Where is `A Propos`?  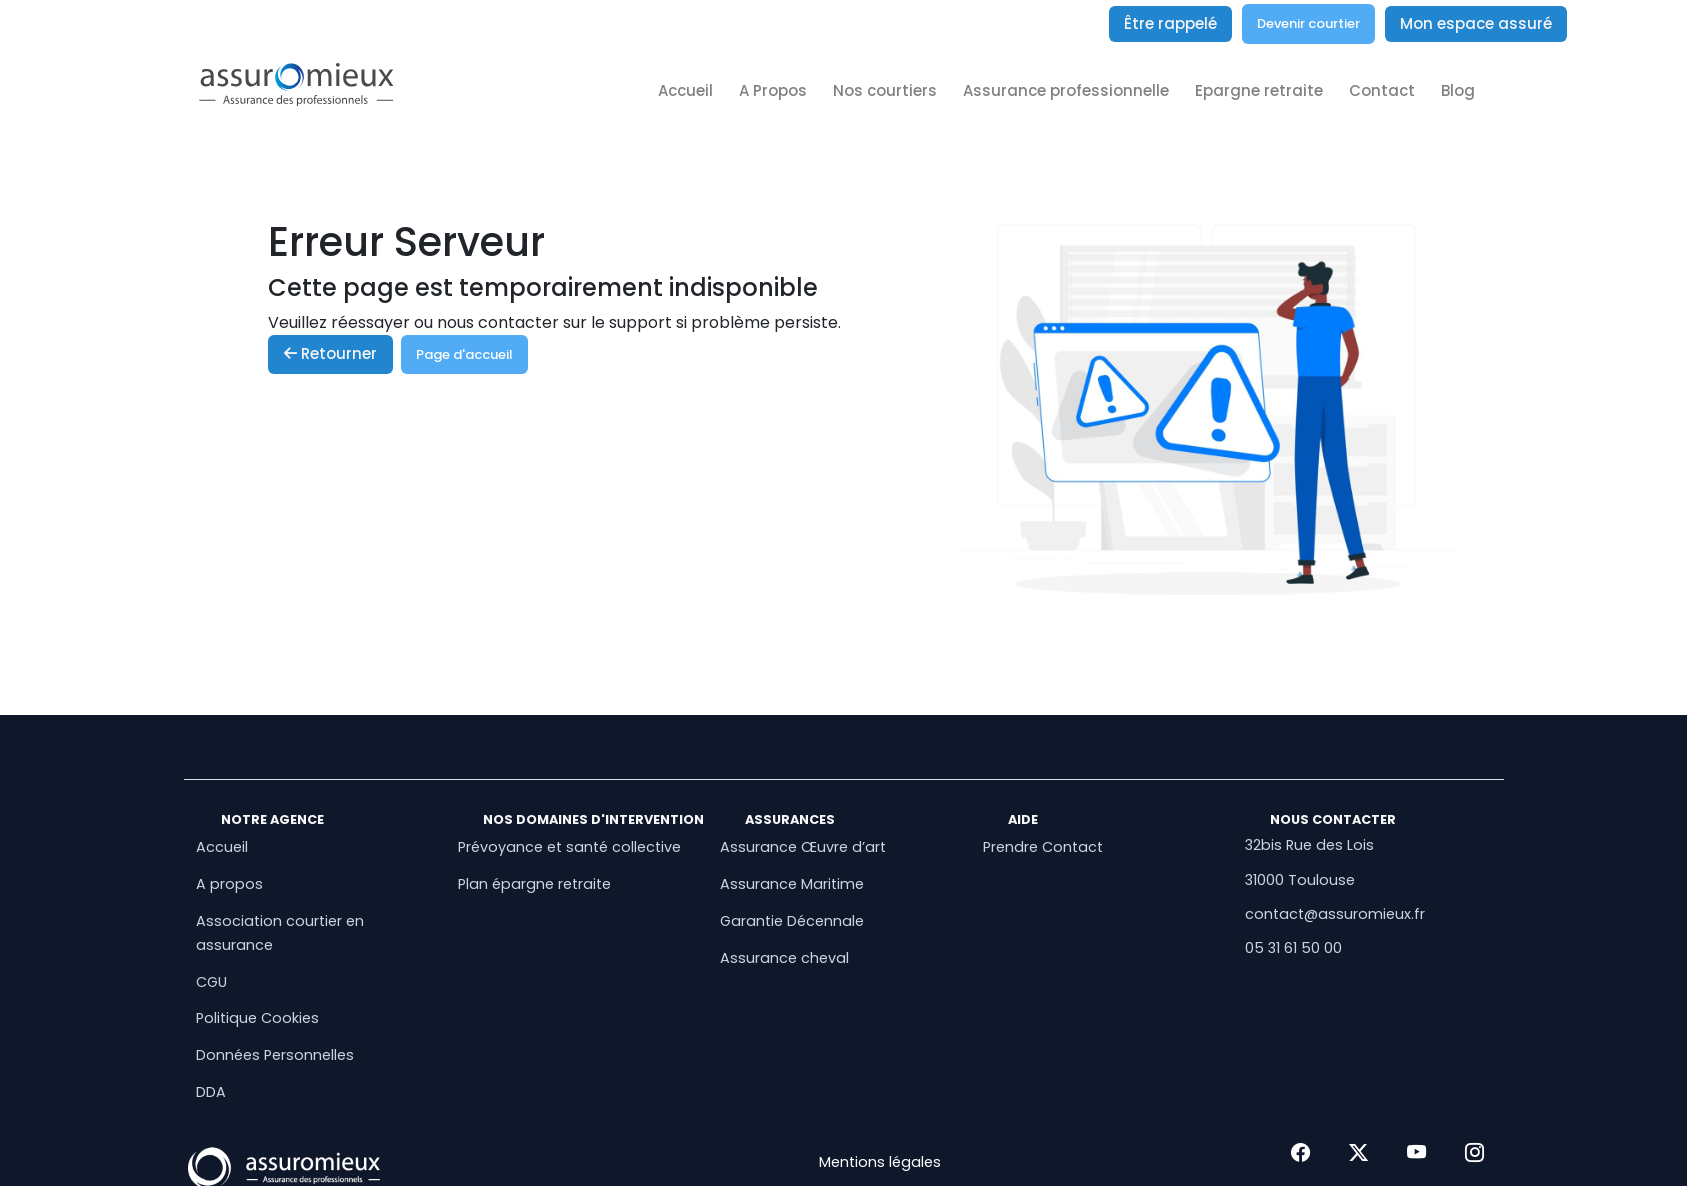
A Propos is located at coordinates (773, 90).